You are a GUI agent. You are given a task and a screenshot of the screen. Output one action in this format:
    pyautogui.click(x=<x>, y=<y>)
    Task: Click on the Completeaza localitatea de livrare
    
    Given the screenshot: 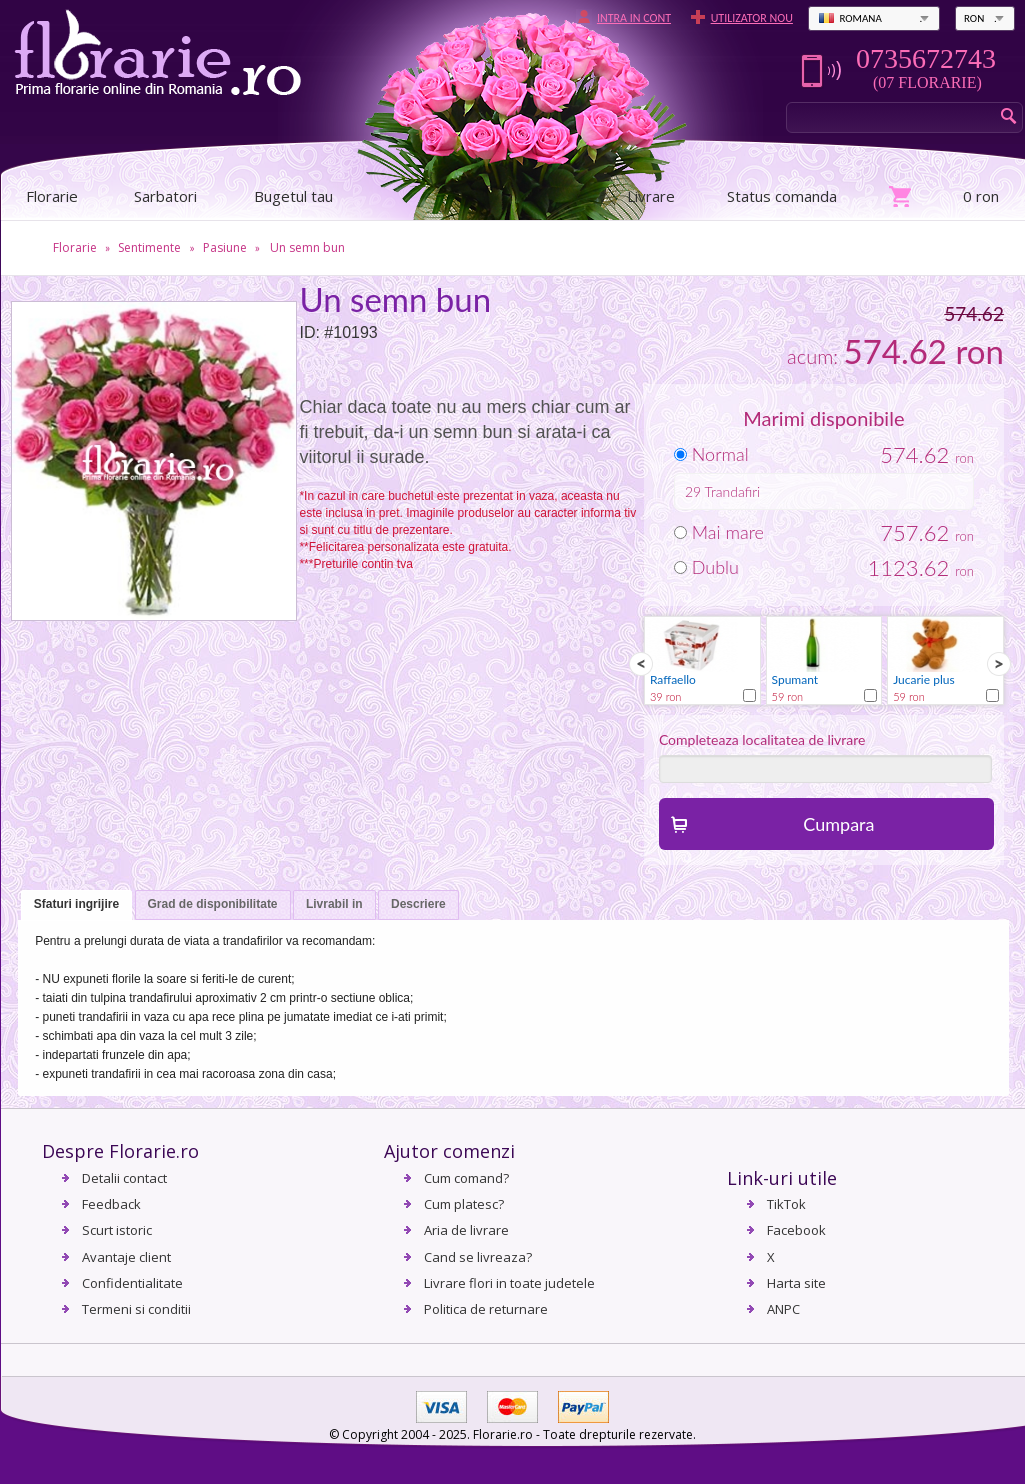 What is the action you would take?
    pyautogui.click(x=762, y=739)
    